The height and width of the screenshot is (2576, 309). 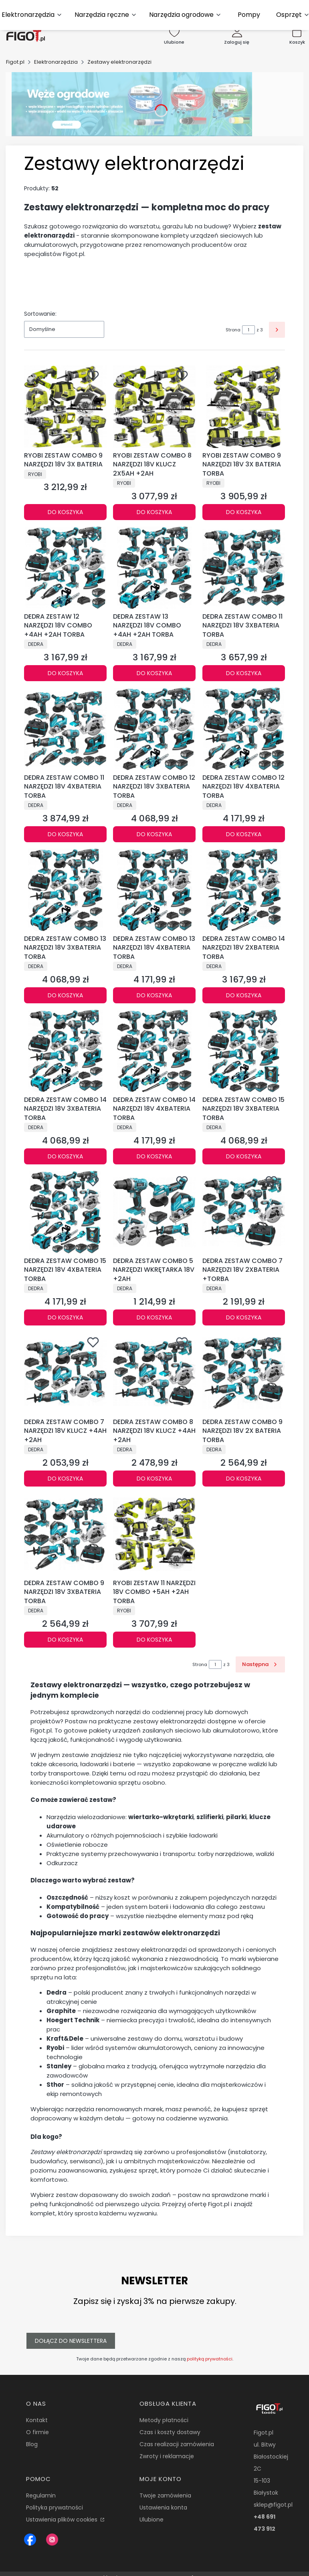 What do you see at coordinates (154, 1373) in the screenshot?
I see `[Przejdź do produktu DEDRA ZESTAW COMBO 8 NARZĘDZI 18V KLUCZ +4AH +2AH.]` at bounding box center [154, 1373].